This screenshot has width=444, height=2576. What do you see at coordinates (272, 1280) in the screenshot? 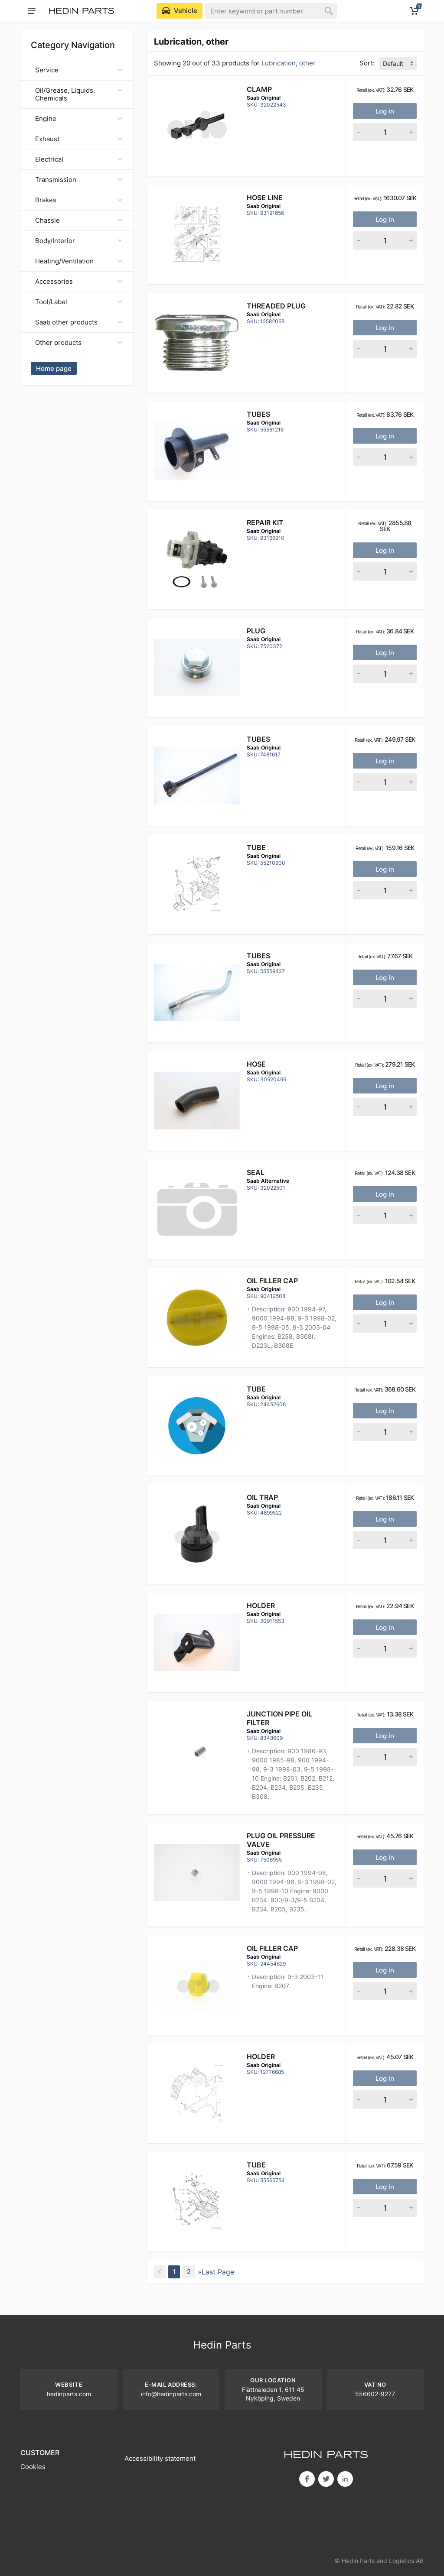
I see `OIL FILLER CAP` at bounding box center [272, 1280].